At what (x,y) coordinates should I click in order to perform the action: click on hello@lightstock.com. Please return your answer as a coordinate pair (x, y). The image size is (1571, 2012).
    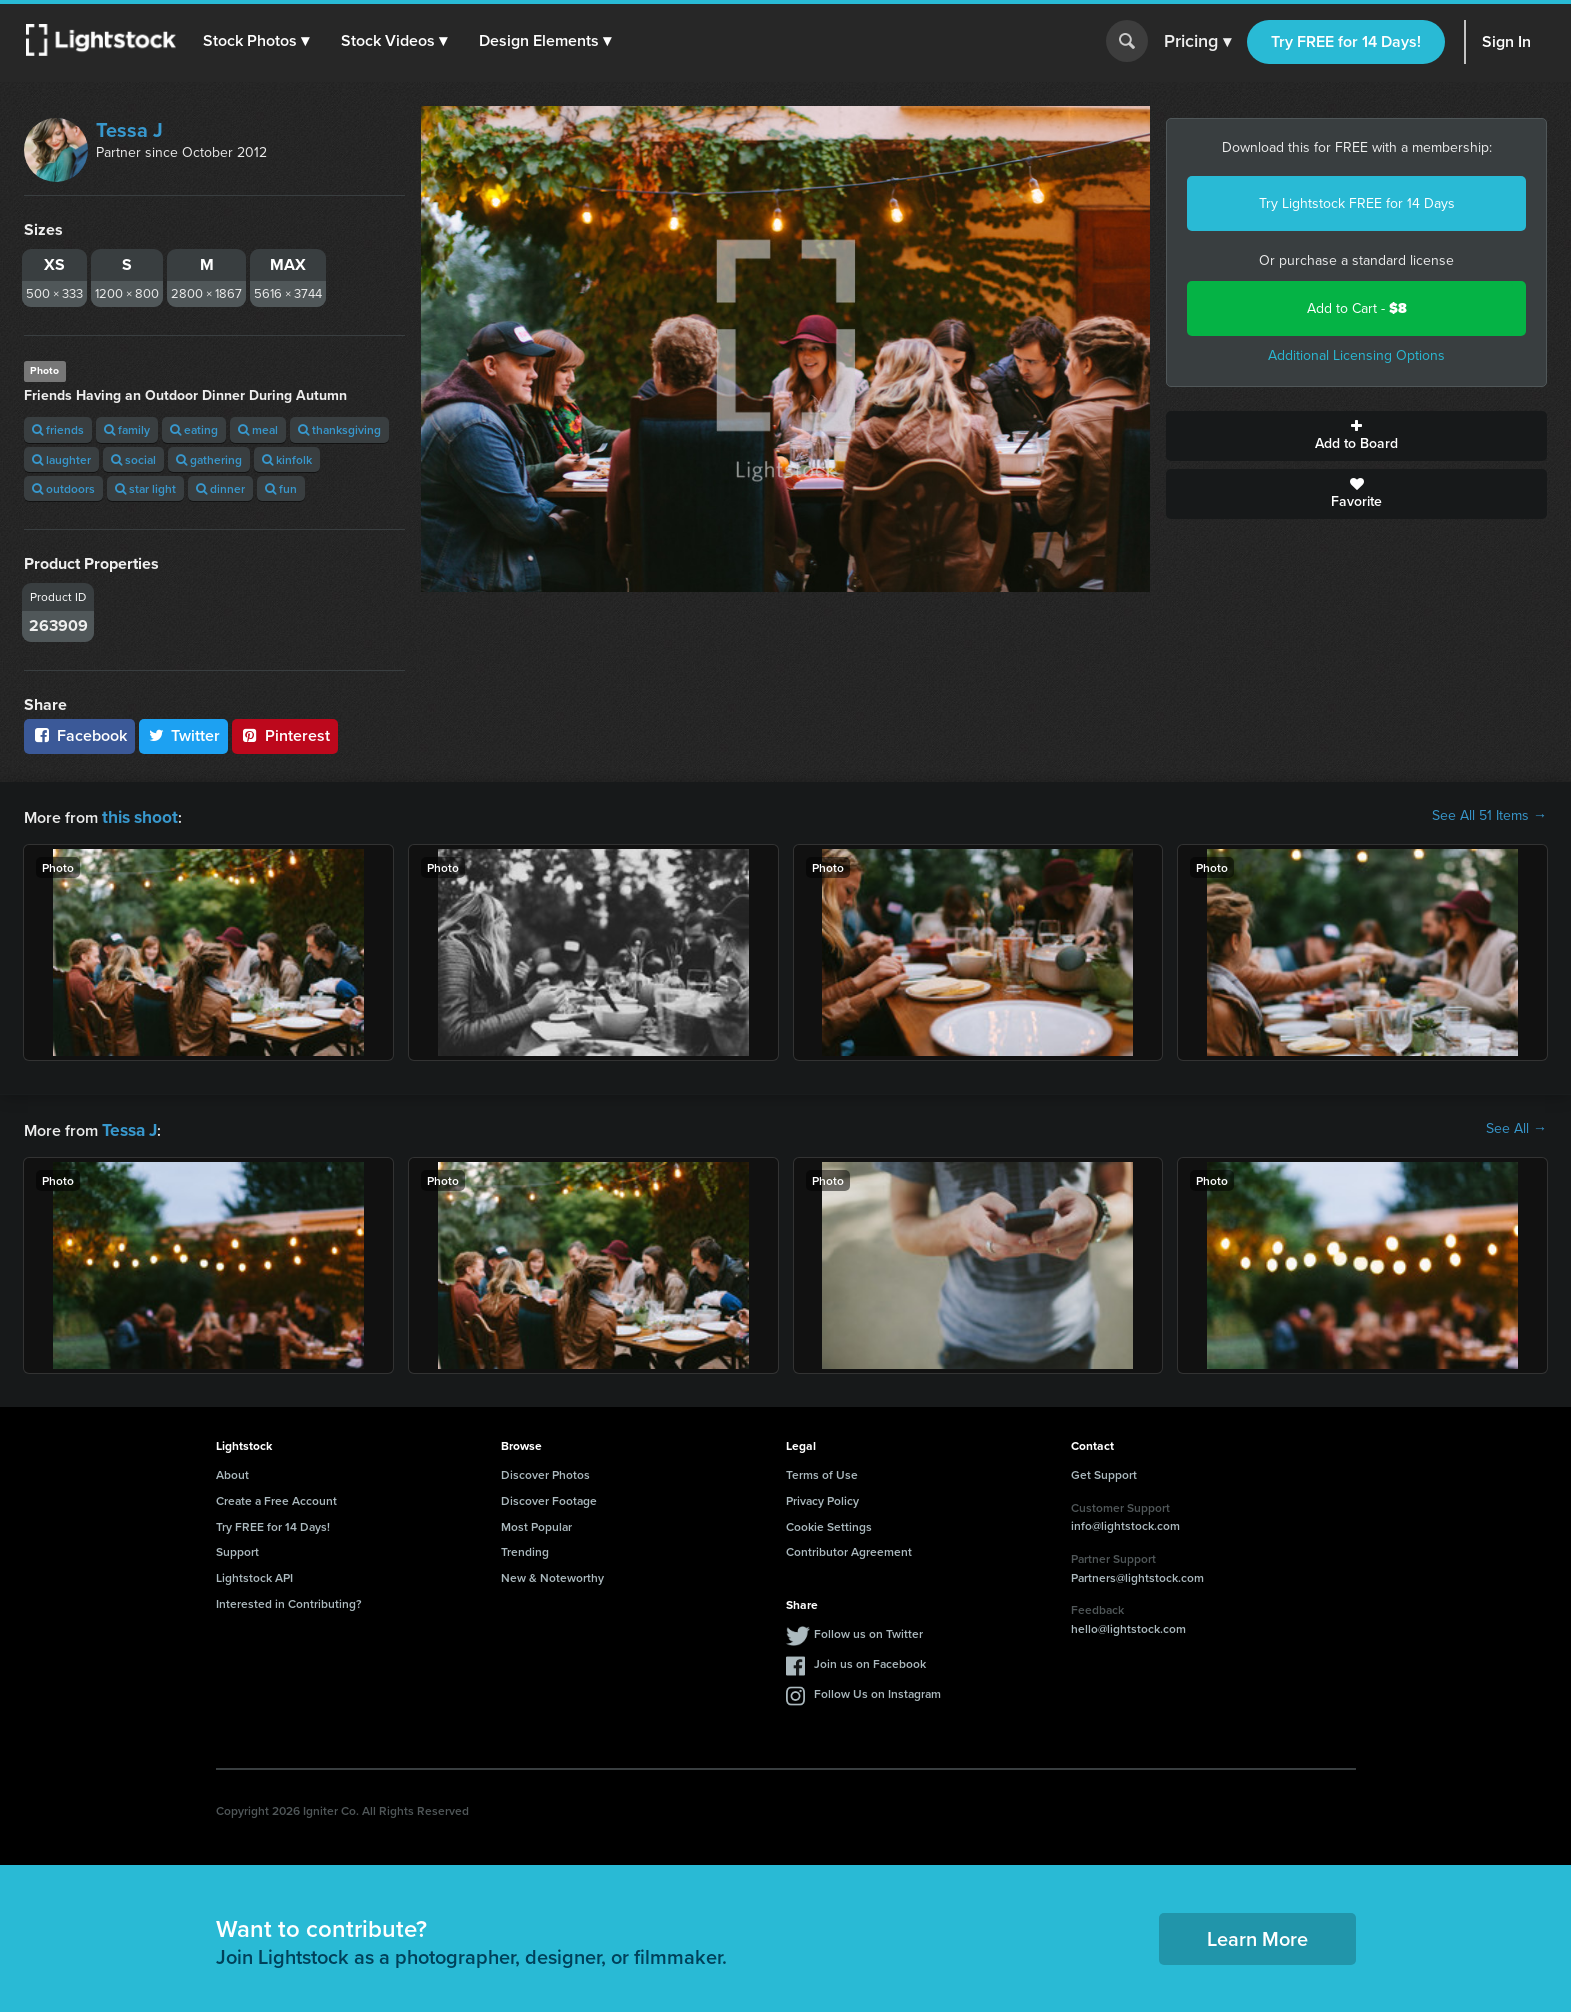
    Looking at the image, I should click on (1128, 1624).